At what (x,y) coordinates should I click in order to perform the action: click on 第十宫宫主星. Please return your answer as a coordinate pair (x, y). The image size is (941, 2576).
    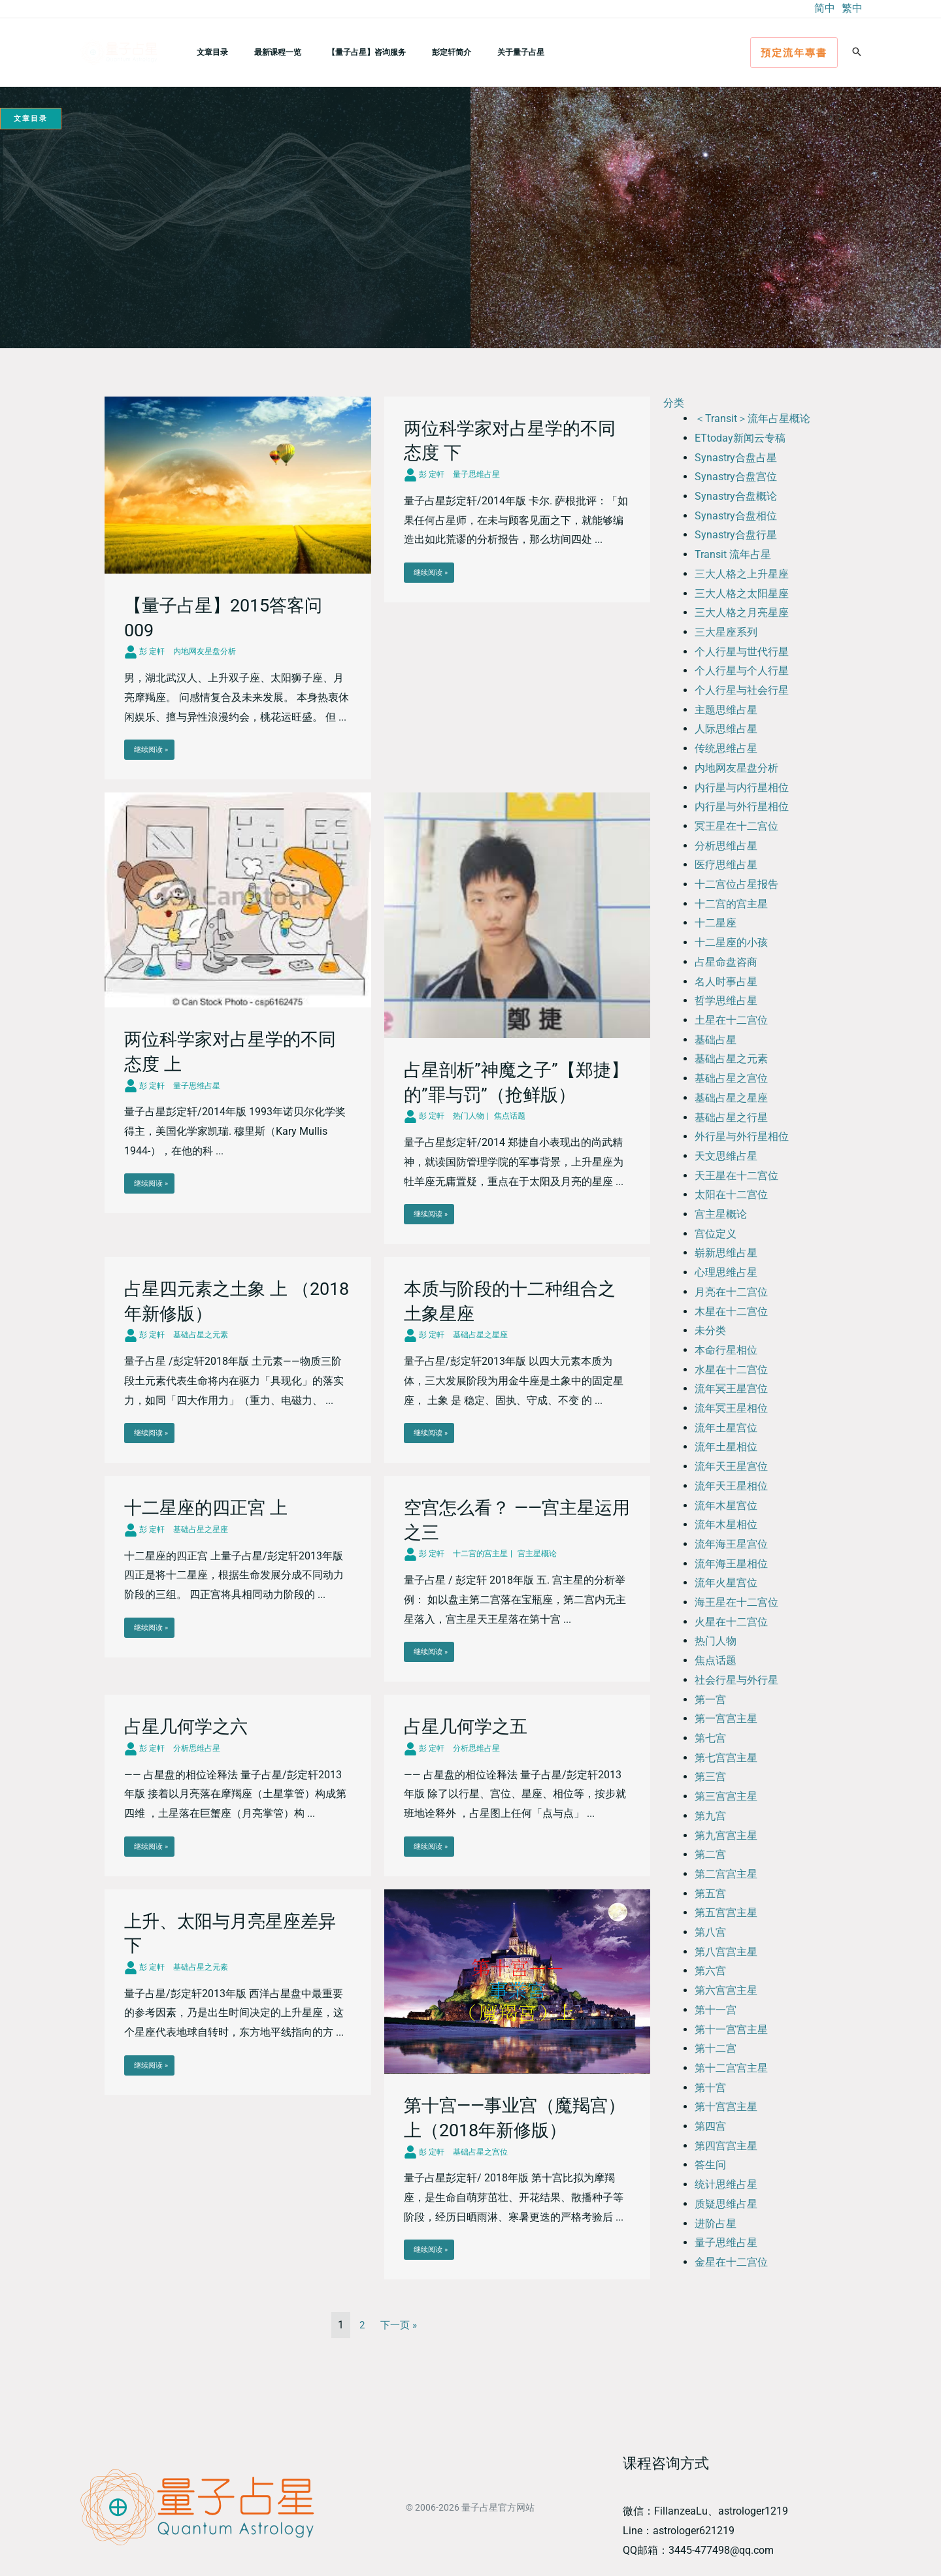
    Looking at the image, I should click on (726, 2106).